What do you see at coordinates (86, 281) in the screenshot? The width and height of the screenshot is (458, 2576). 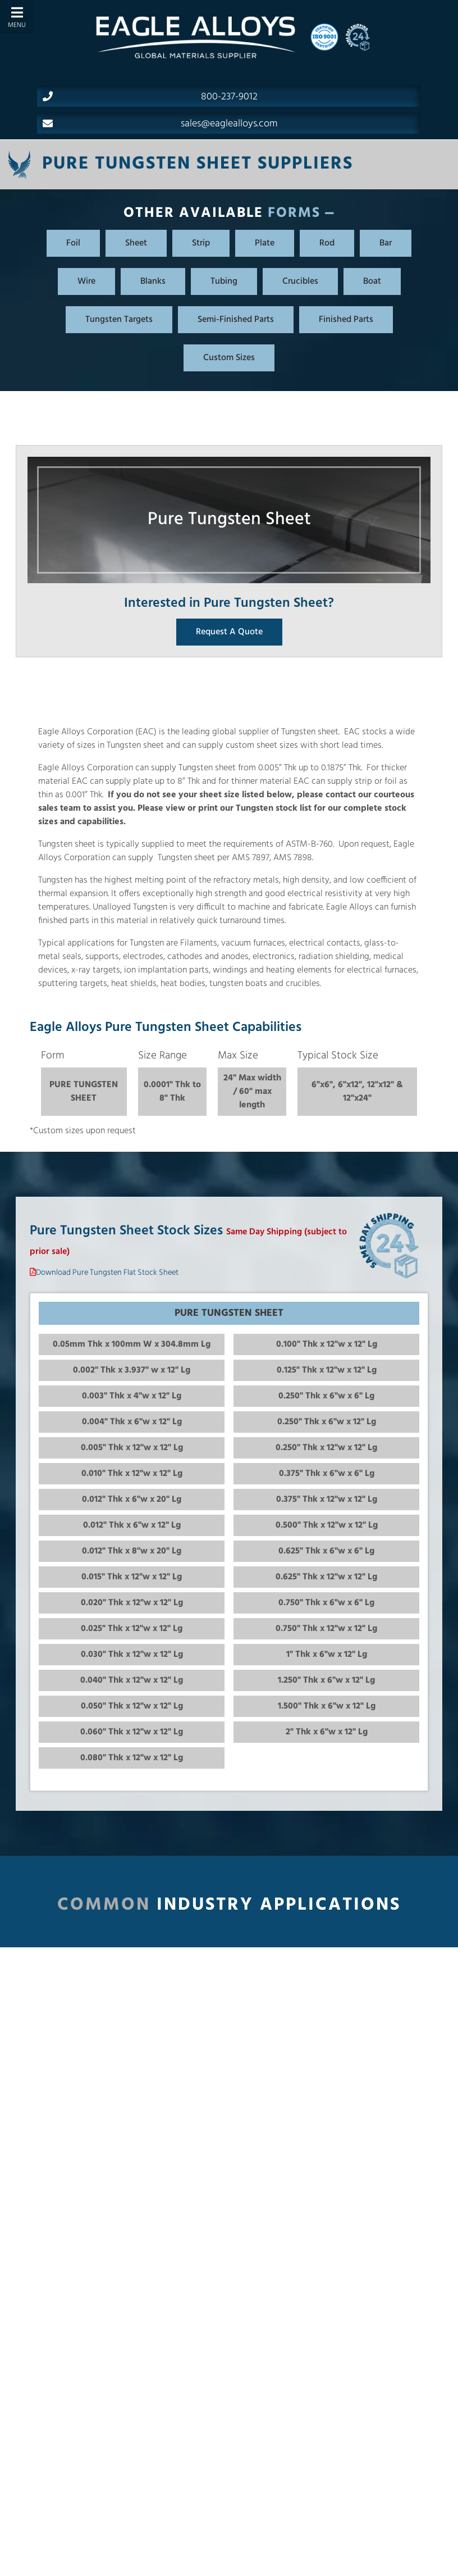 I see `Wire` at bounding box center [86, 281].